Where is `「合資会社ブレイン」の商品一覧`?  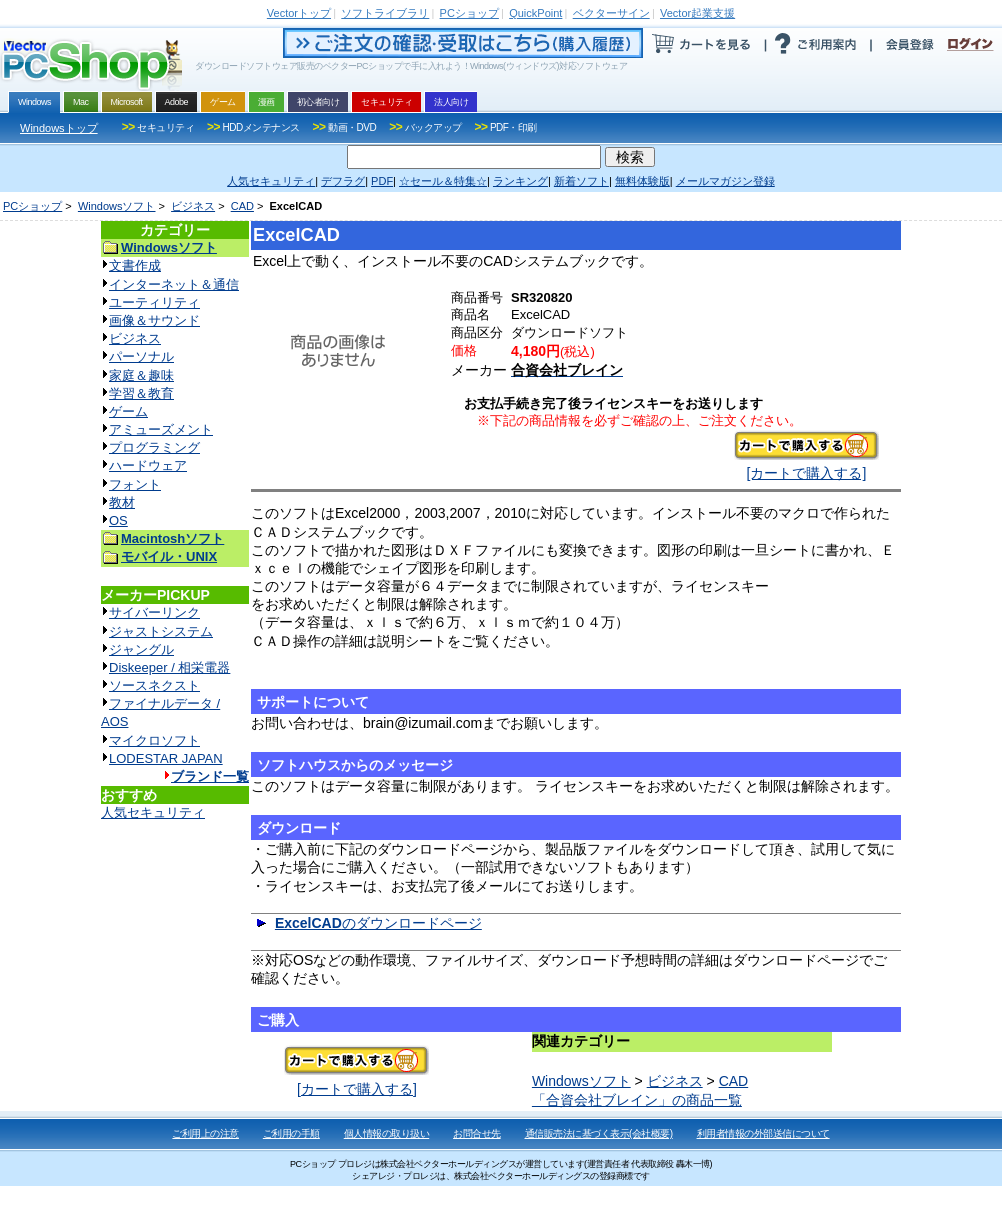
「合資会社ブレイン」の商品一覧 is located at coordinates (637, 1100).